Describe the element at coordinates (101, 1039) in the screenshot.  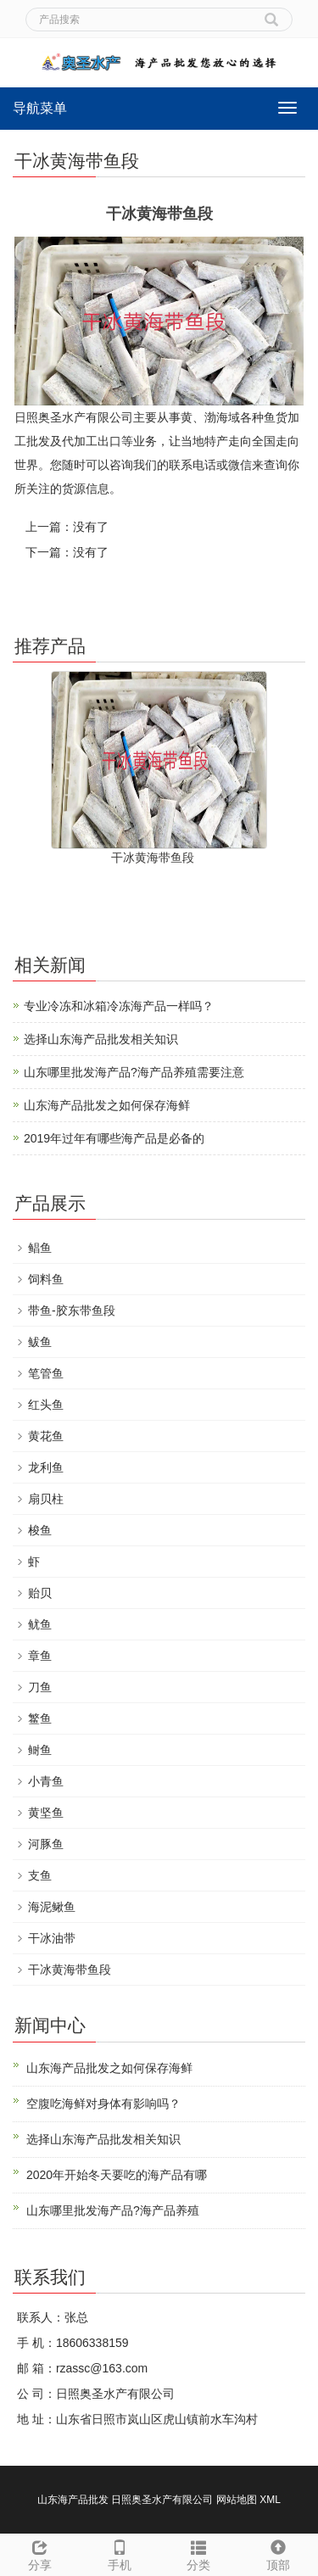
I see `选择山东海产品批发相关知识` at that location.